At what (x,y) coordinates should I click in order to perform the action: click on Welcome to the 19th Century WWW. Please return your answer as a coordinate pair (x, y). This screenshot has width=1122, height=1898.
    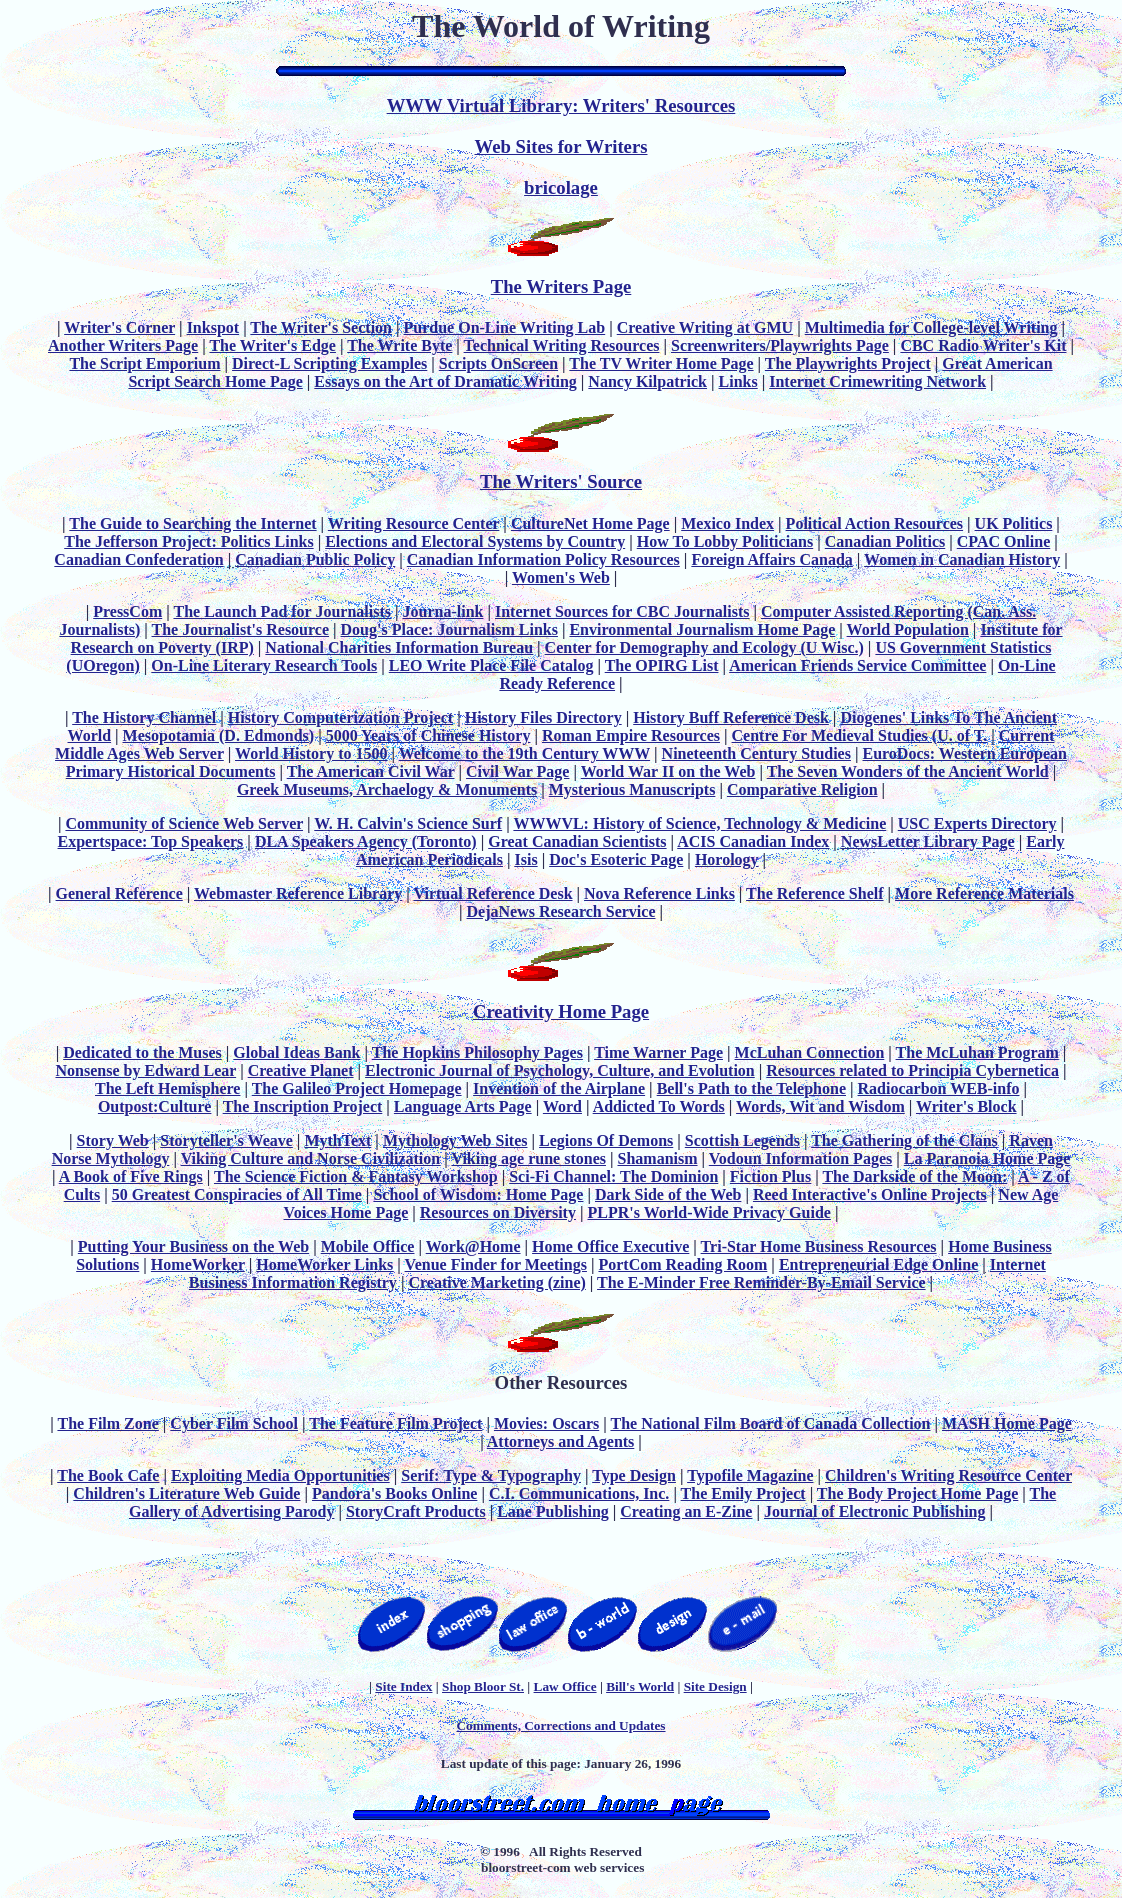
    Looking at the image, I should click on (524, 753).